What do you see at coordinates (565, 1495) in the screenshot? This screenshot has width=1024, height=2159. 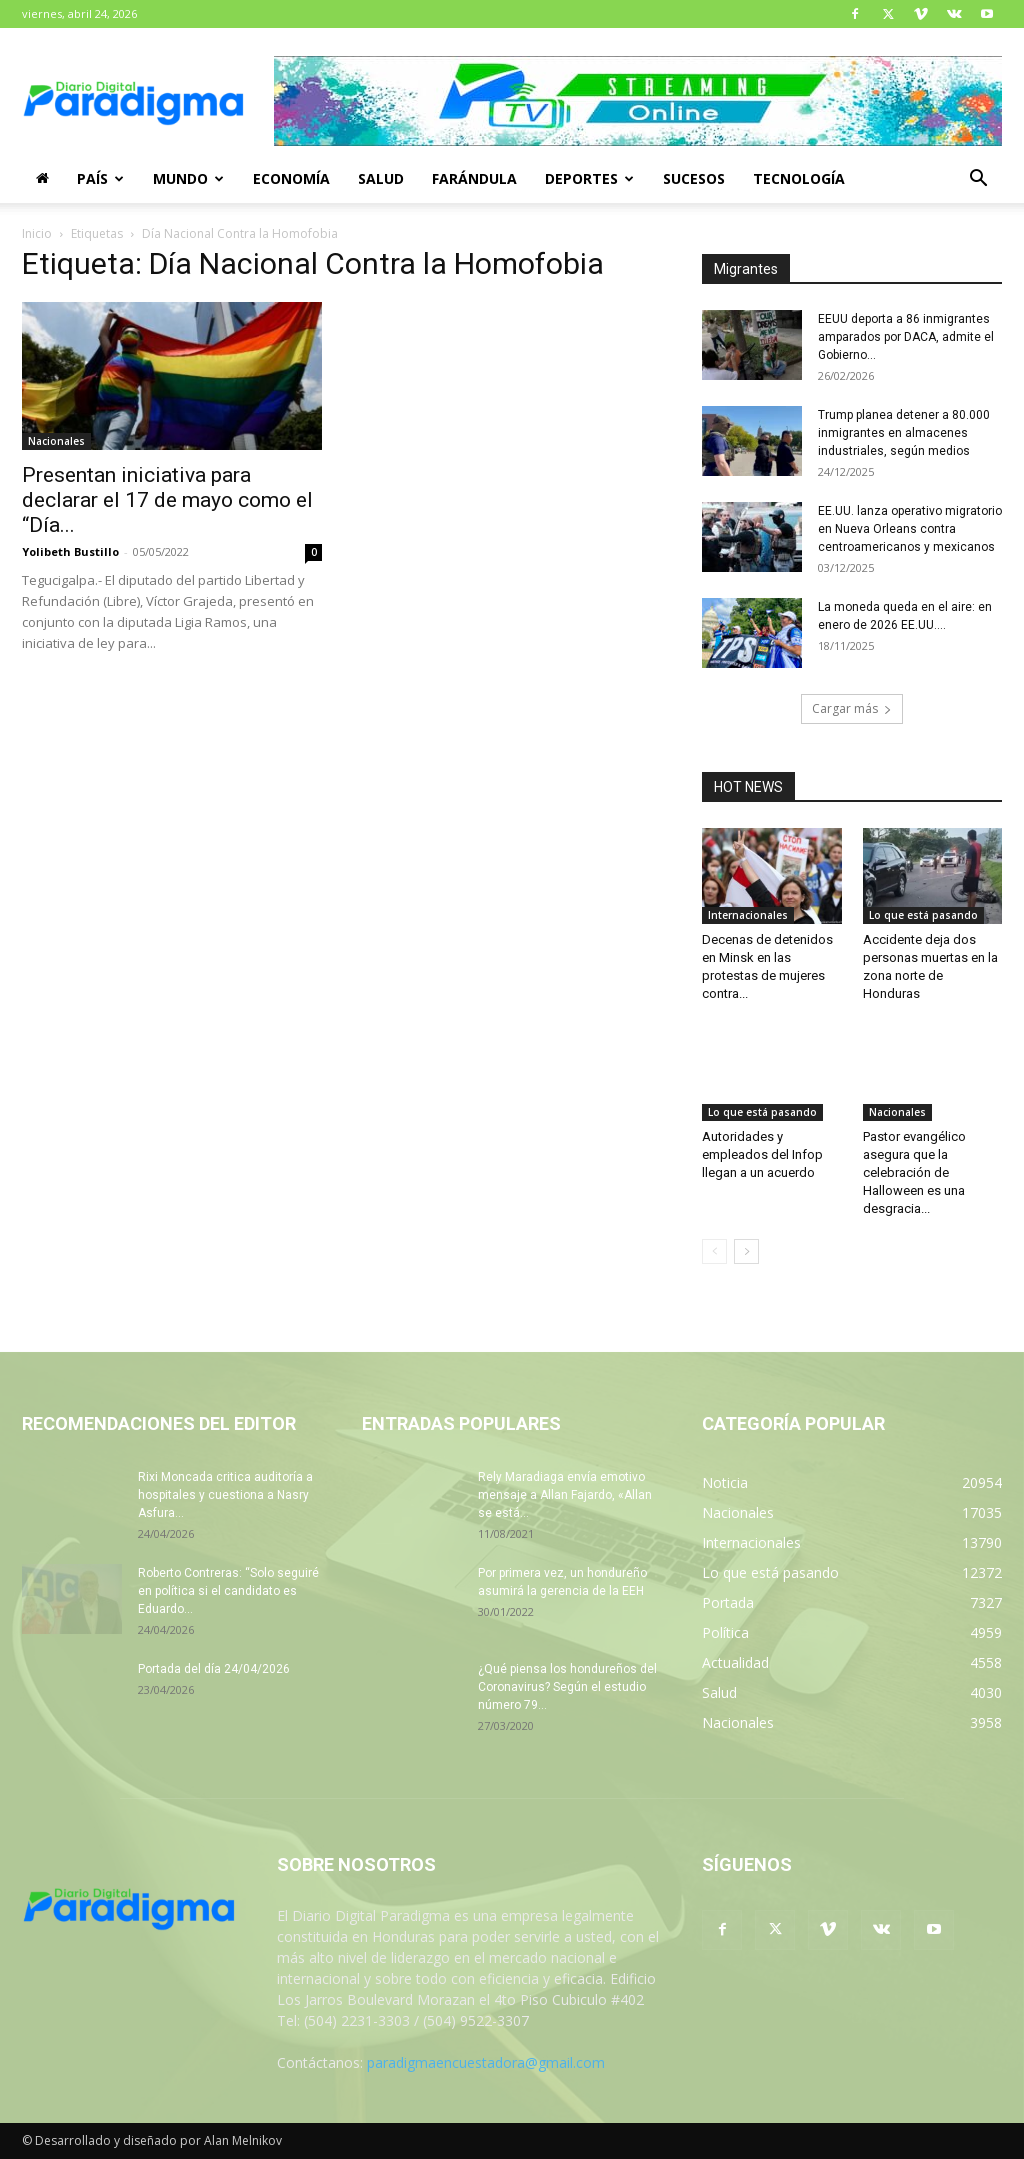 I see `Rely Maradiaga envía emotivo mensaje a Allan Fajardo, «Allan se está...` at bounding box center [565, 1495].